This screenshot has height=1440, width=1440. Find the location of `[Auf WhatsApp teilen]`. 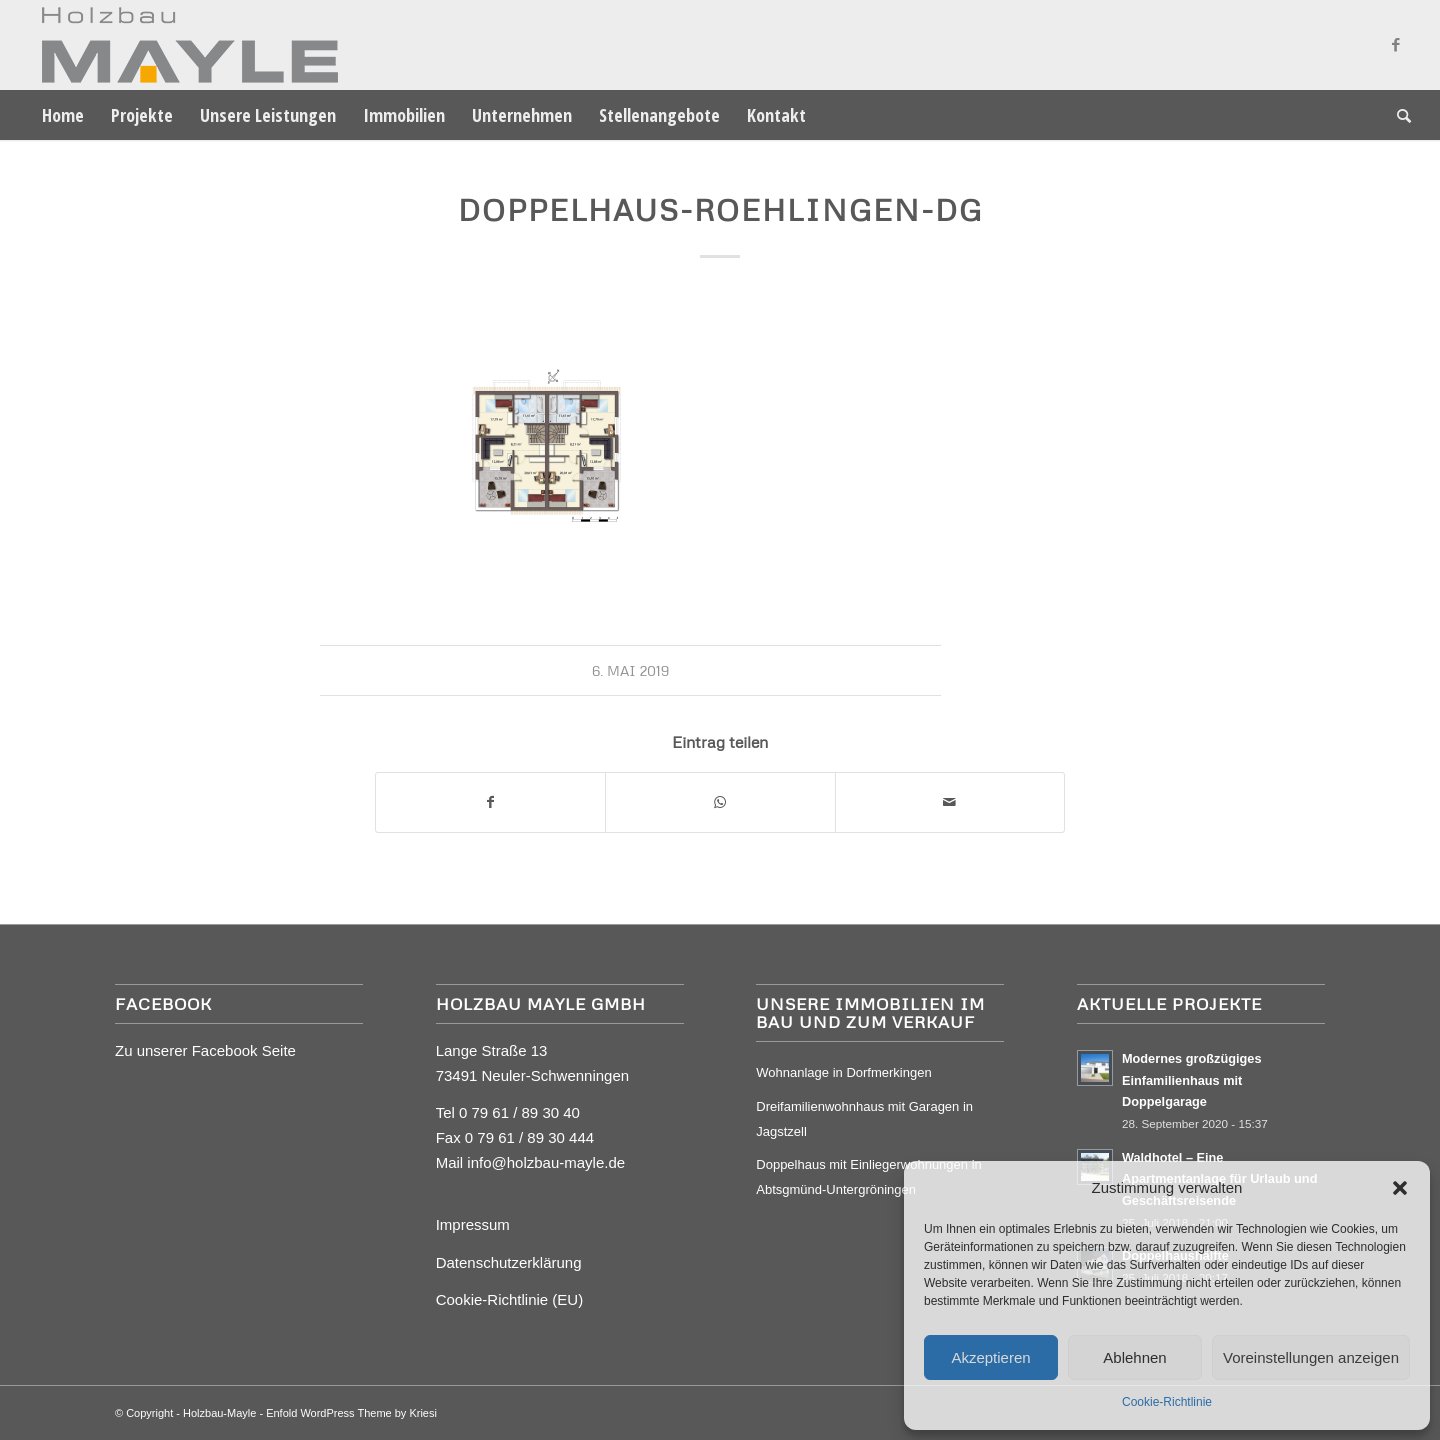

[Auf WhatsApp teilen] is located at coordinates (720, 802).